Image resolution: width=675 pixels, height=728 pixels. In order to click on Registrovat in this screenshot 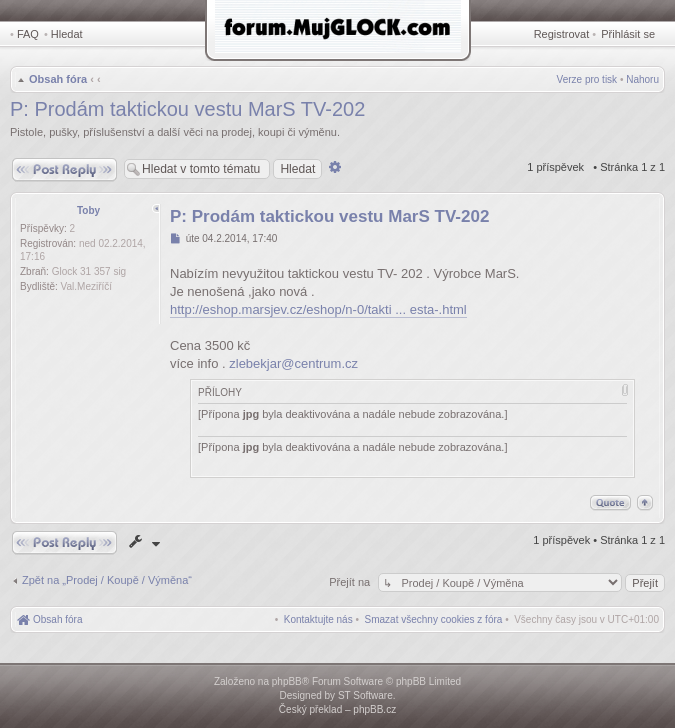, I will do `click(562, 34)`.